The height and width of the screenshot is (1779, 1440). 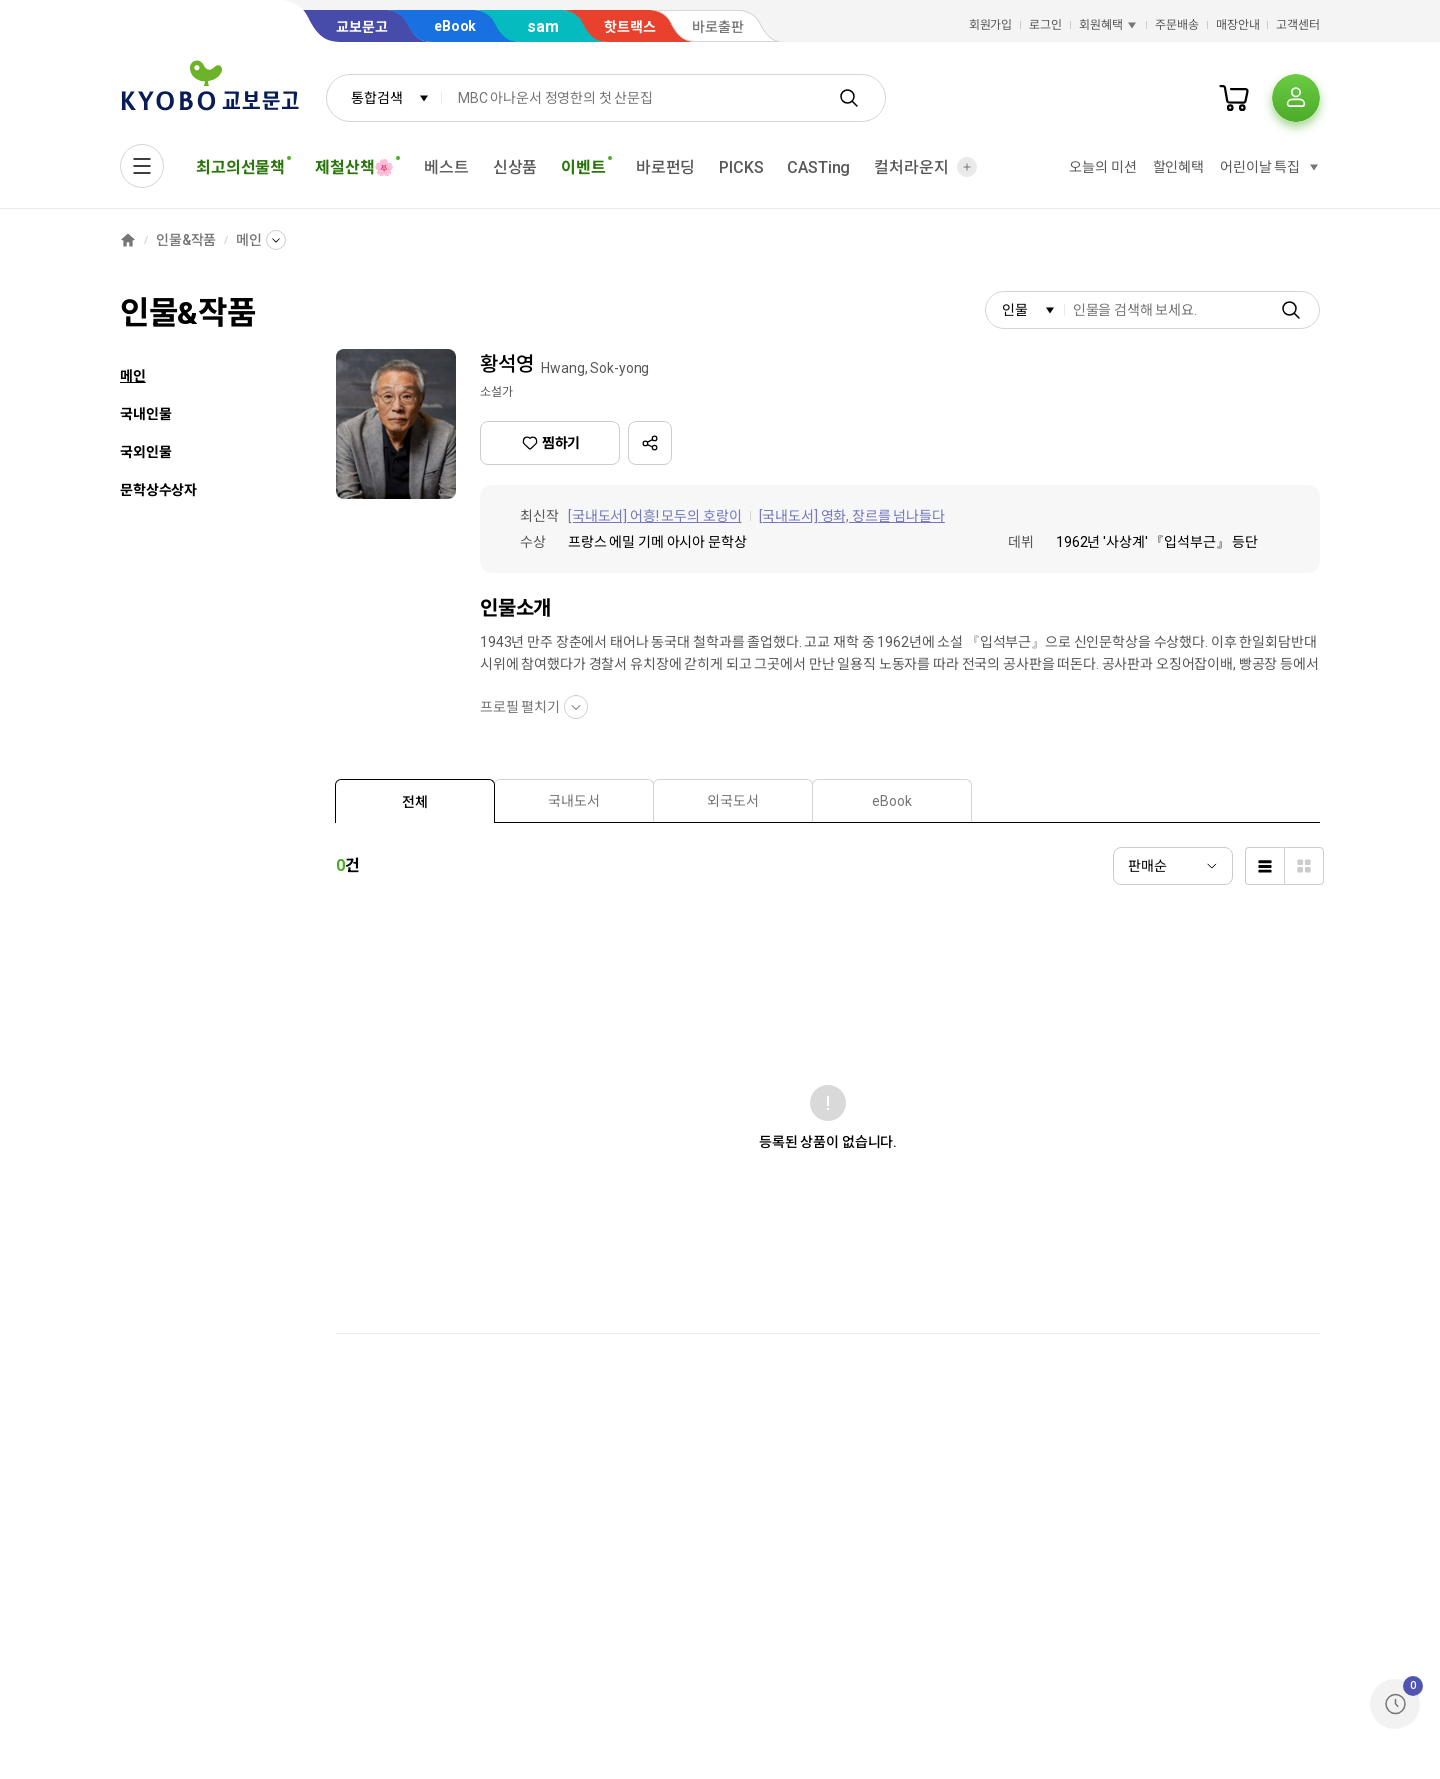 I want to click on [홈], so click(x=128, y=240).